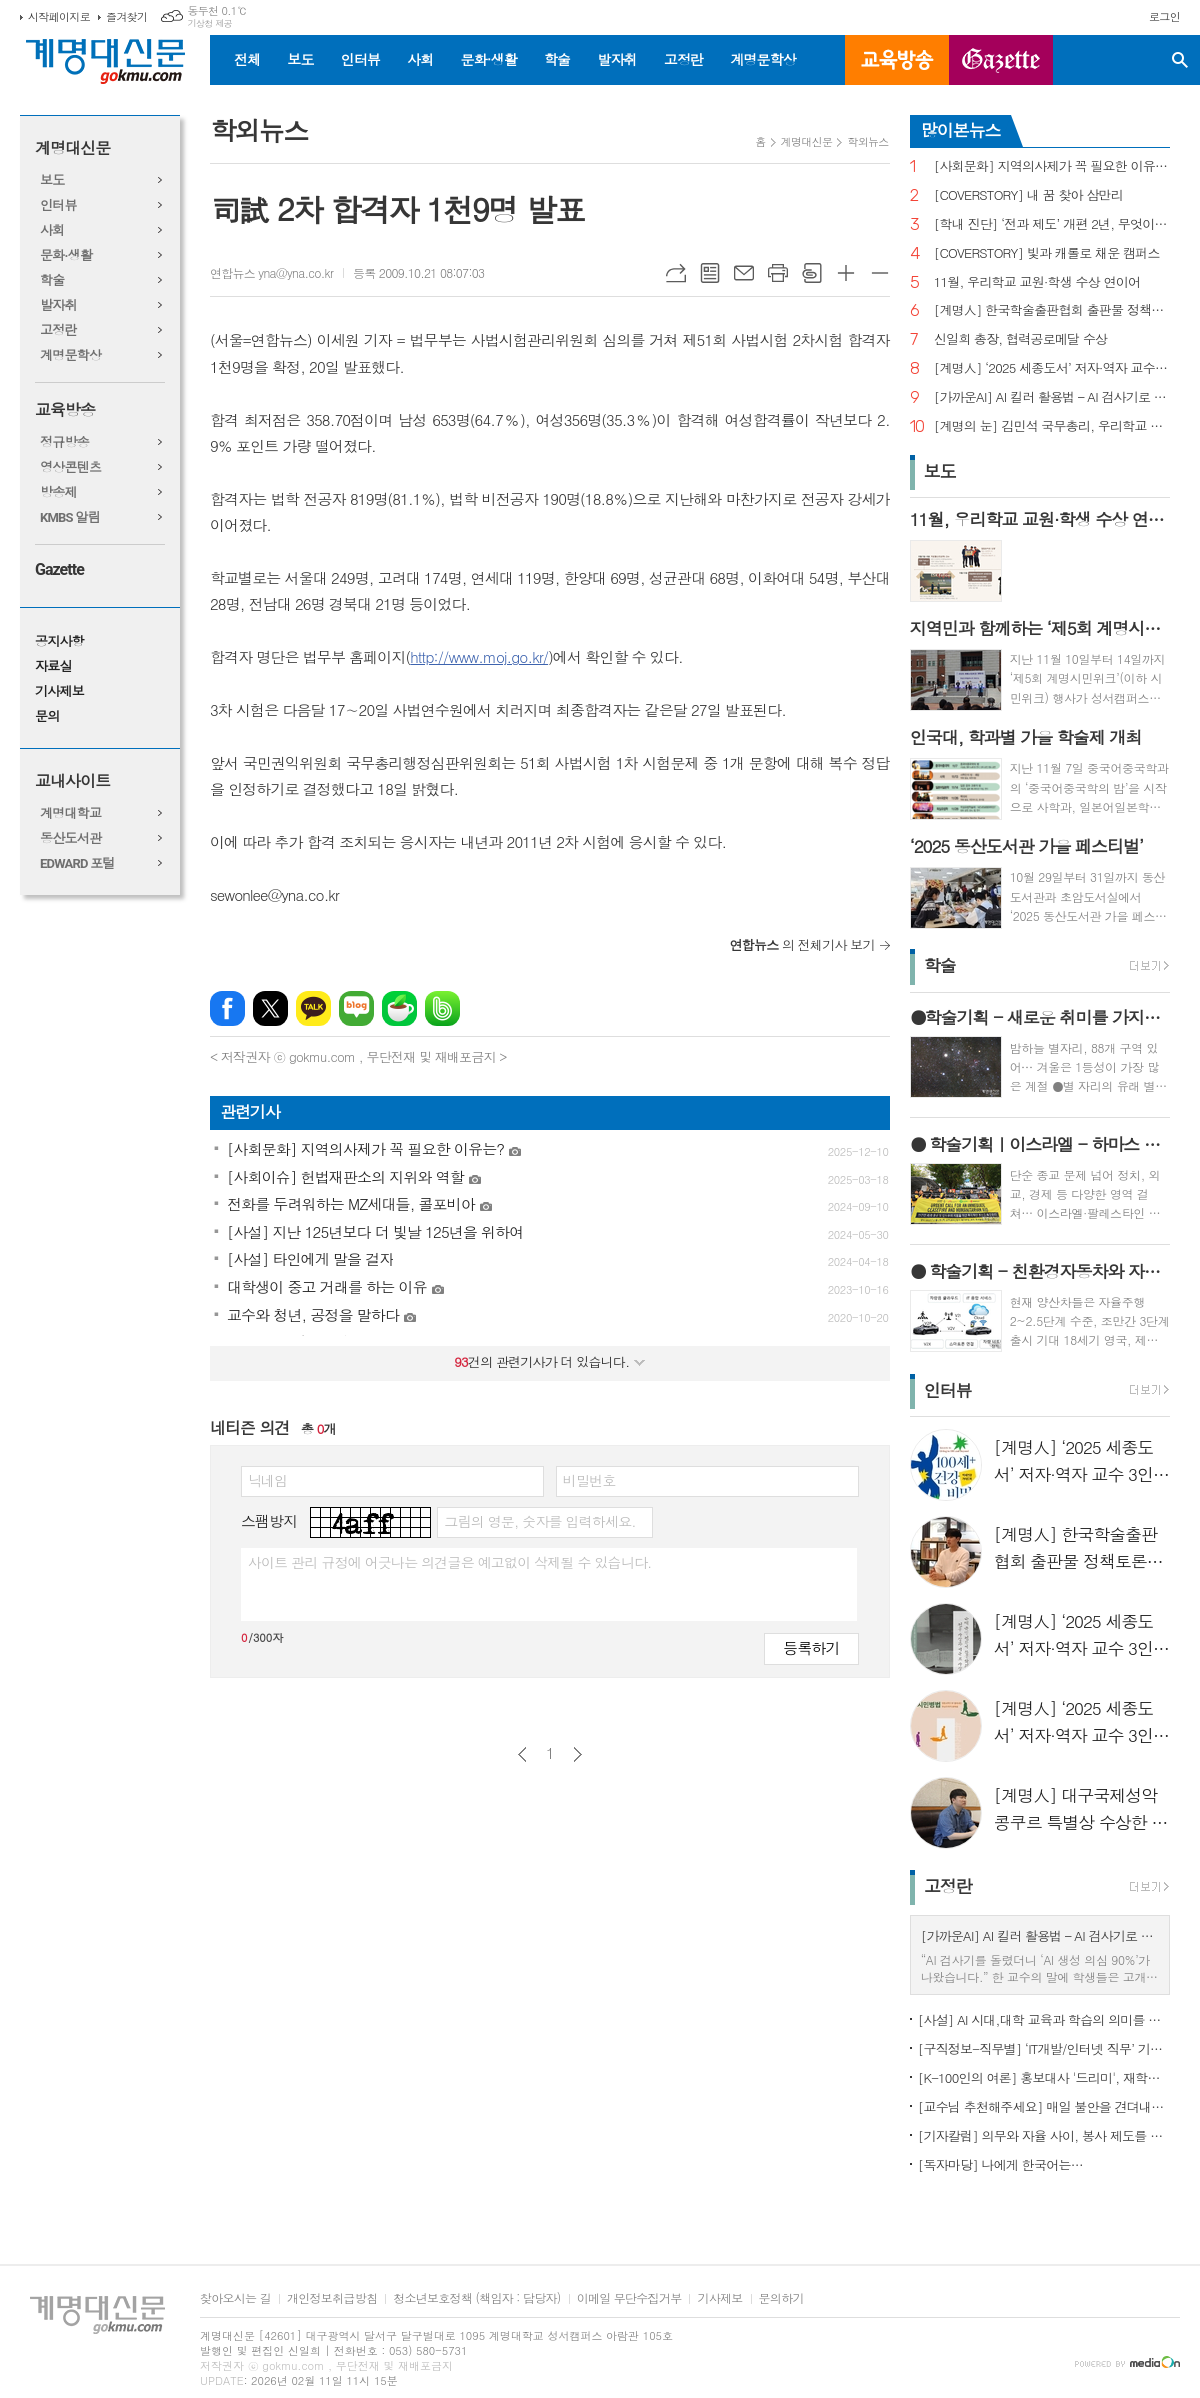 The width and height of the screenshot is (1200, 2398). Describe the element at coordinates (1044, 2135) in the screenshot. I see `[기자칼럼] 의무와 자율 사이, 봉사 제도를 다시 생각하다` at that location.